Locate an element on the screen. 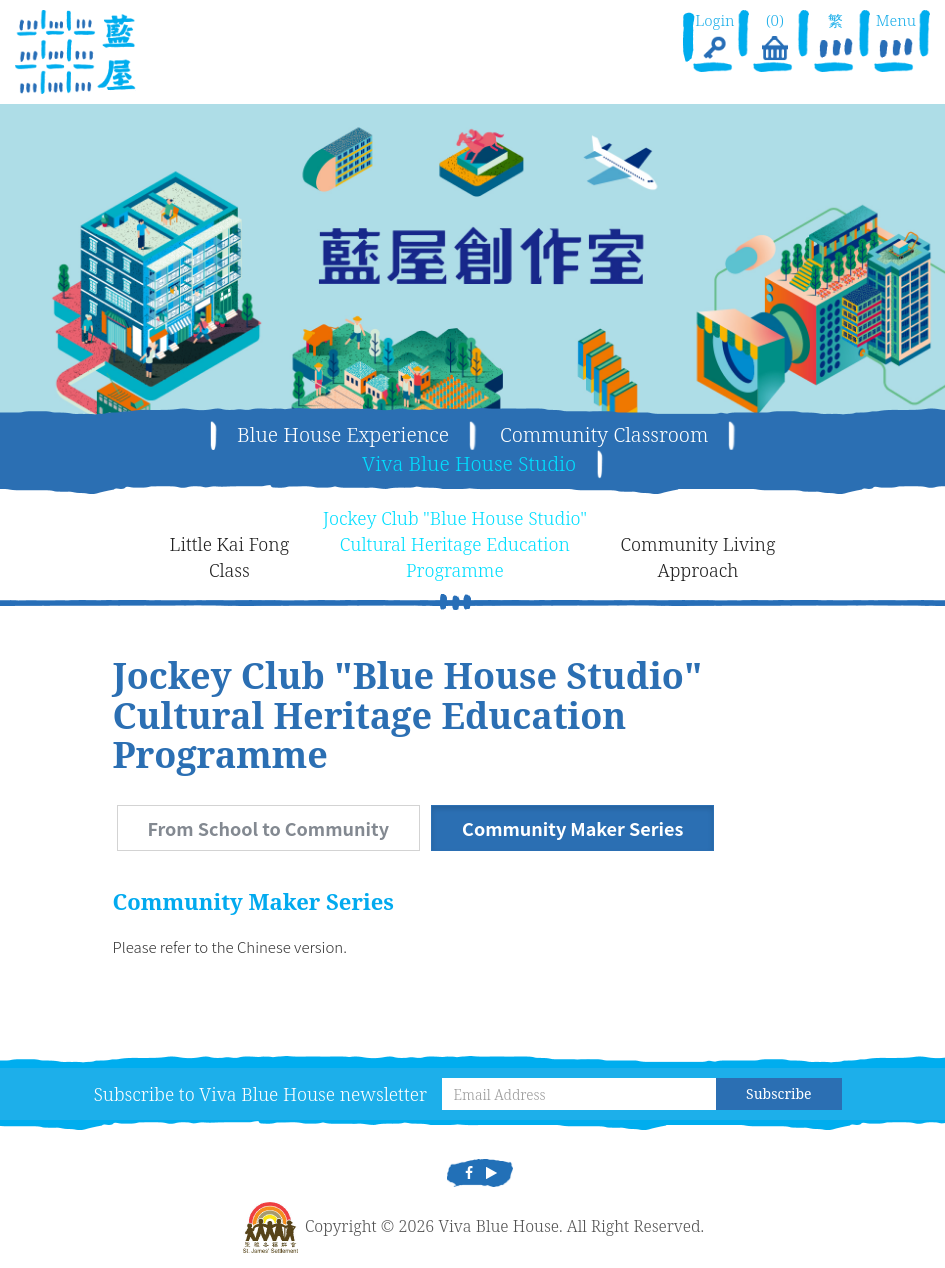 The image size is (945, 1268). From School to Community is located at coordinates (268, 828).